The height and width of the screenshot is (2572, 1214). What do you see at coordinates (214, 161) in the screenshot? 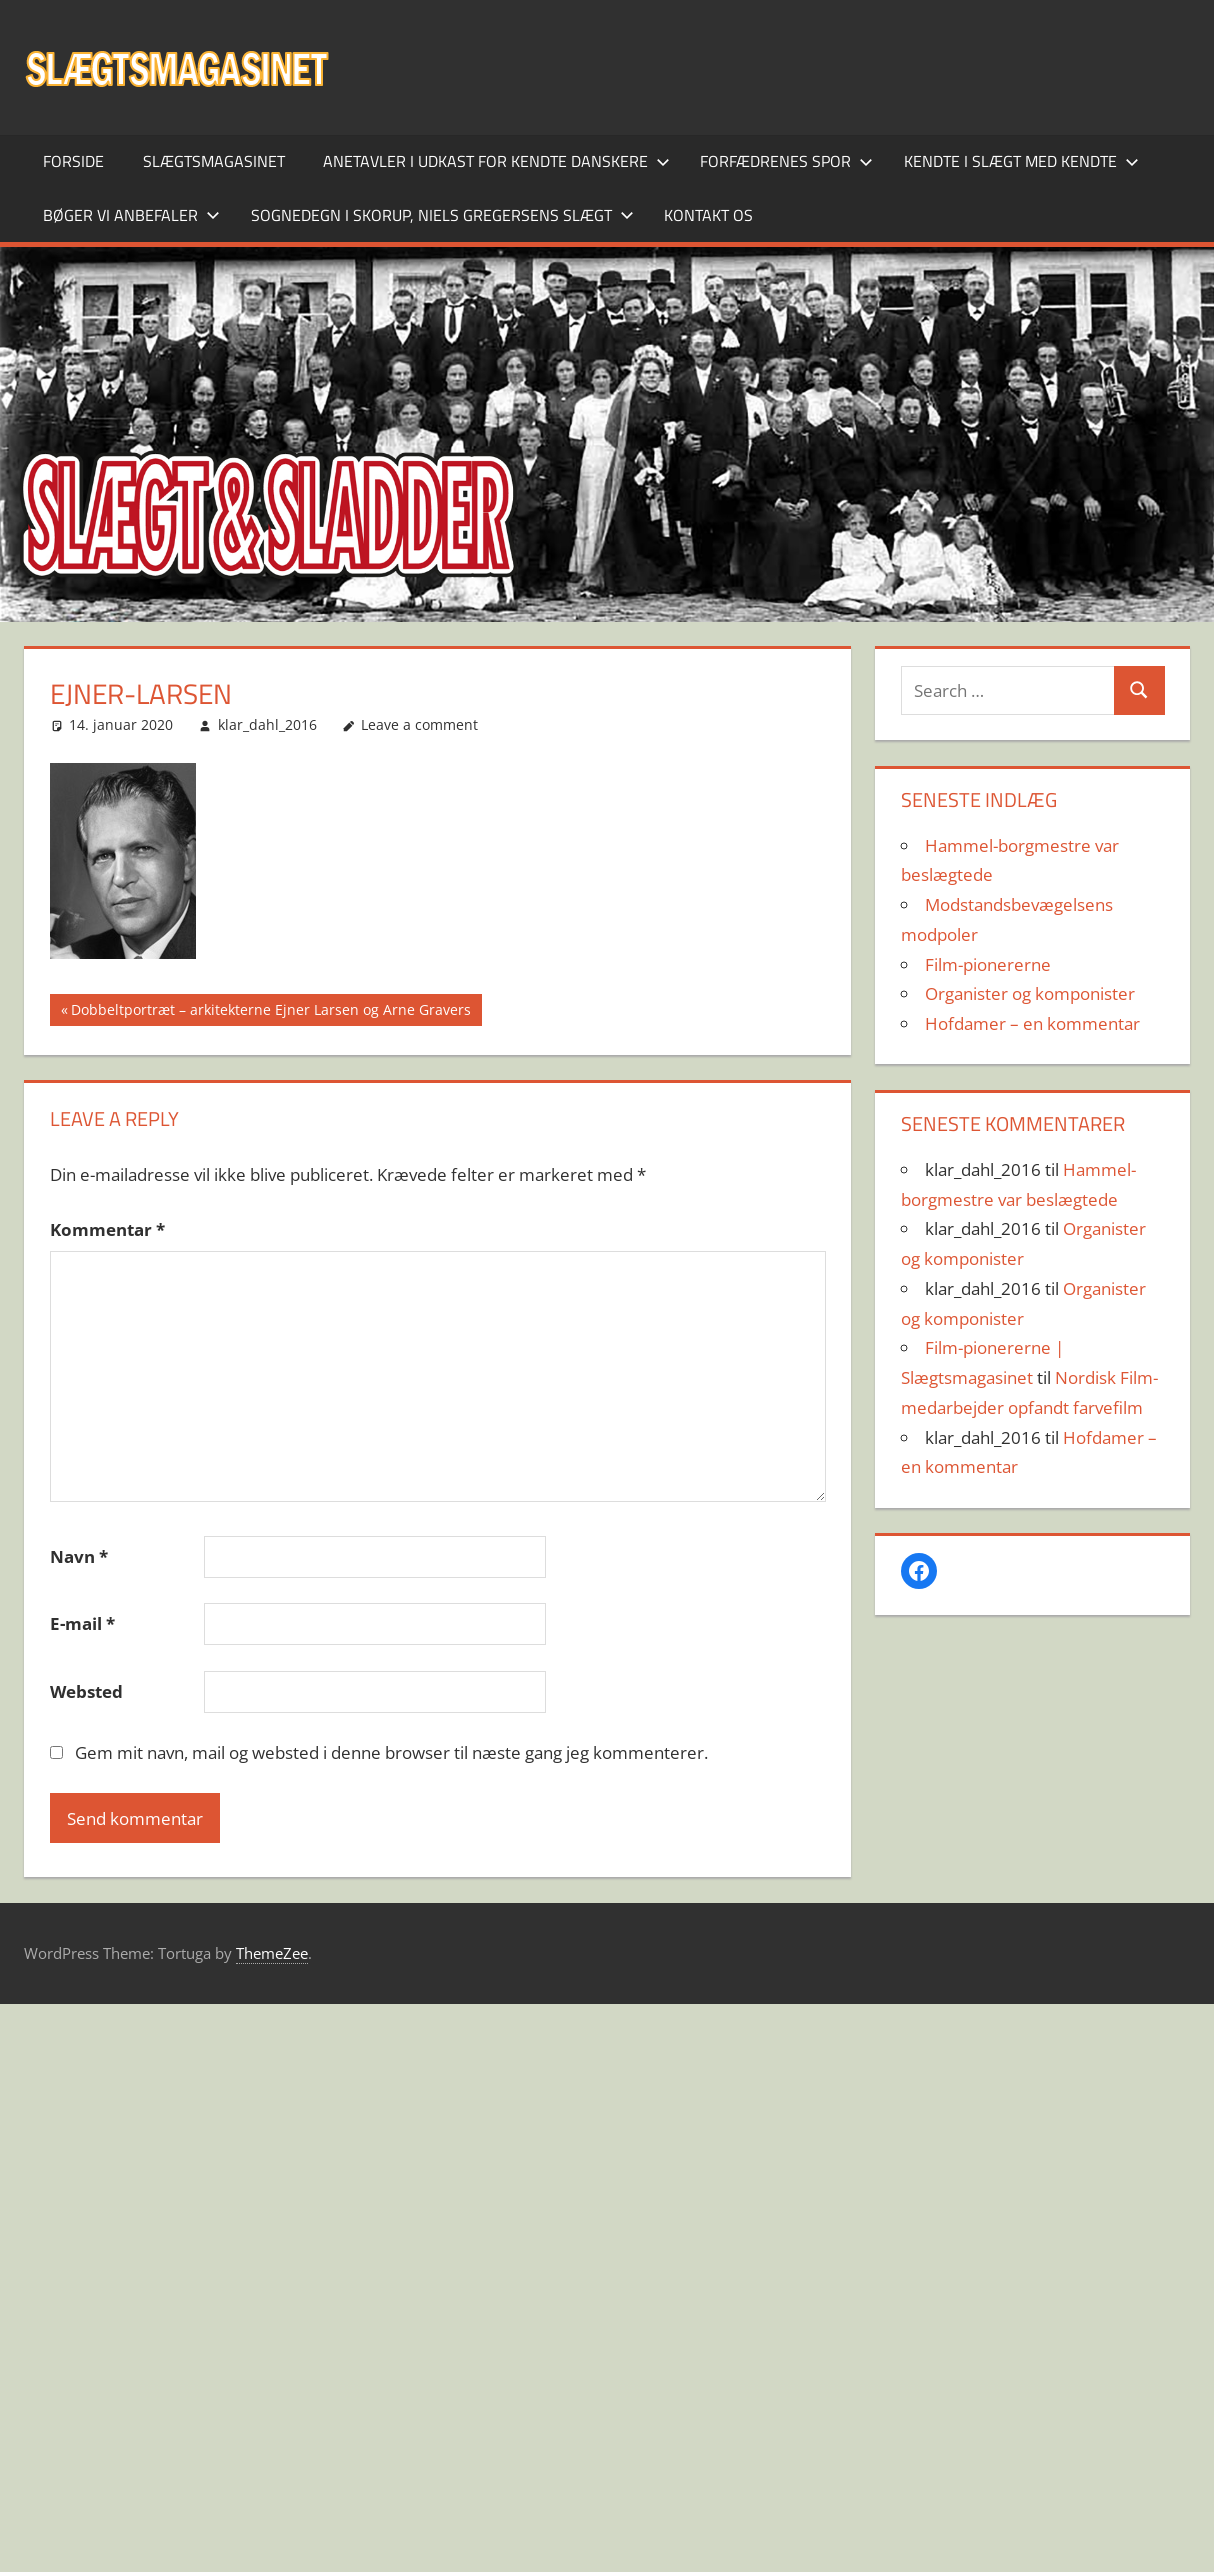
I see `SLÆGTSMAGASINET` at bounding box center [214, 161].